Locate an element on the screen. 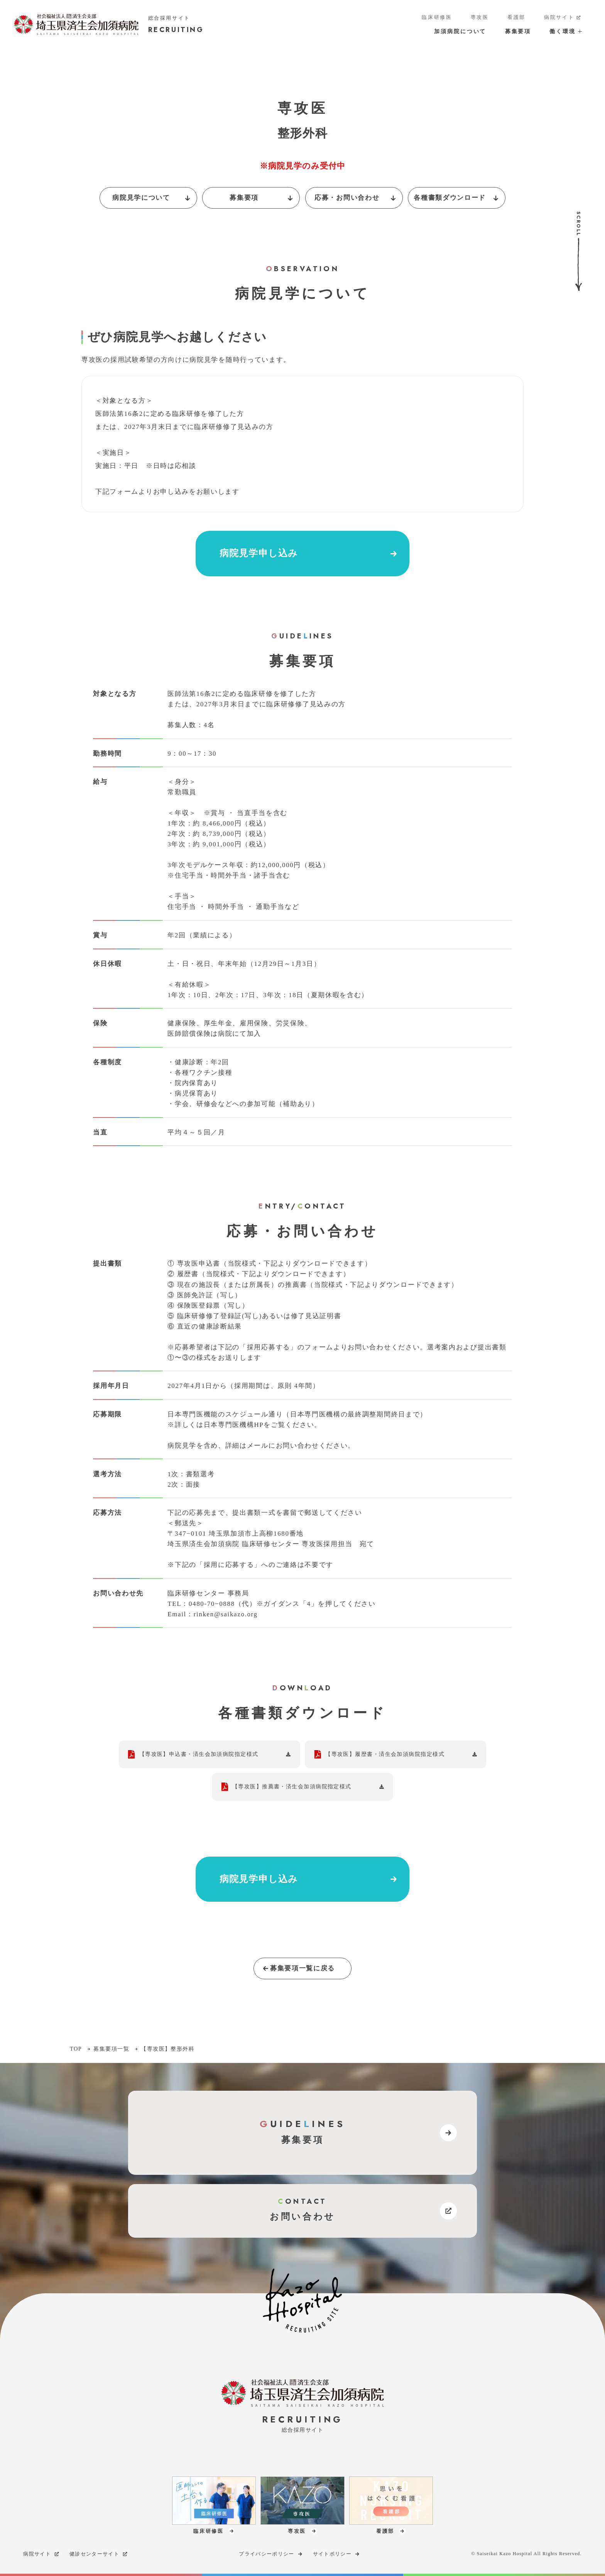 Image resolution: width=605 pixels, height=2576 pixels. 健診センターサイト is located at coordinates (98, 2554).